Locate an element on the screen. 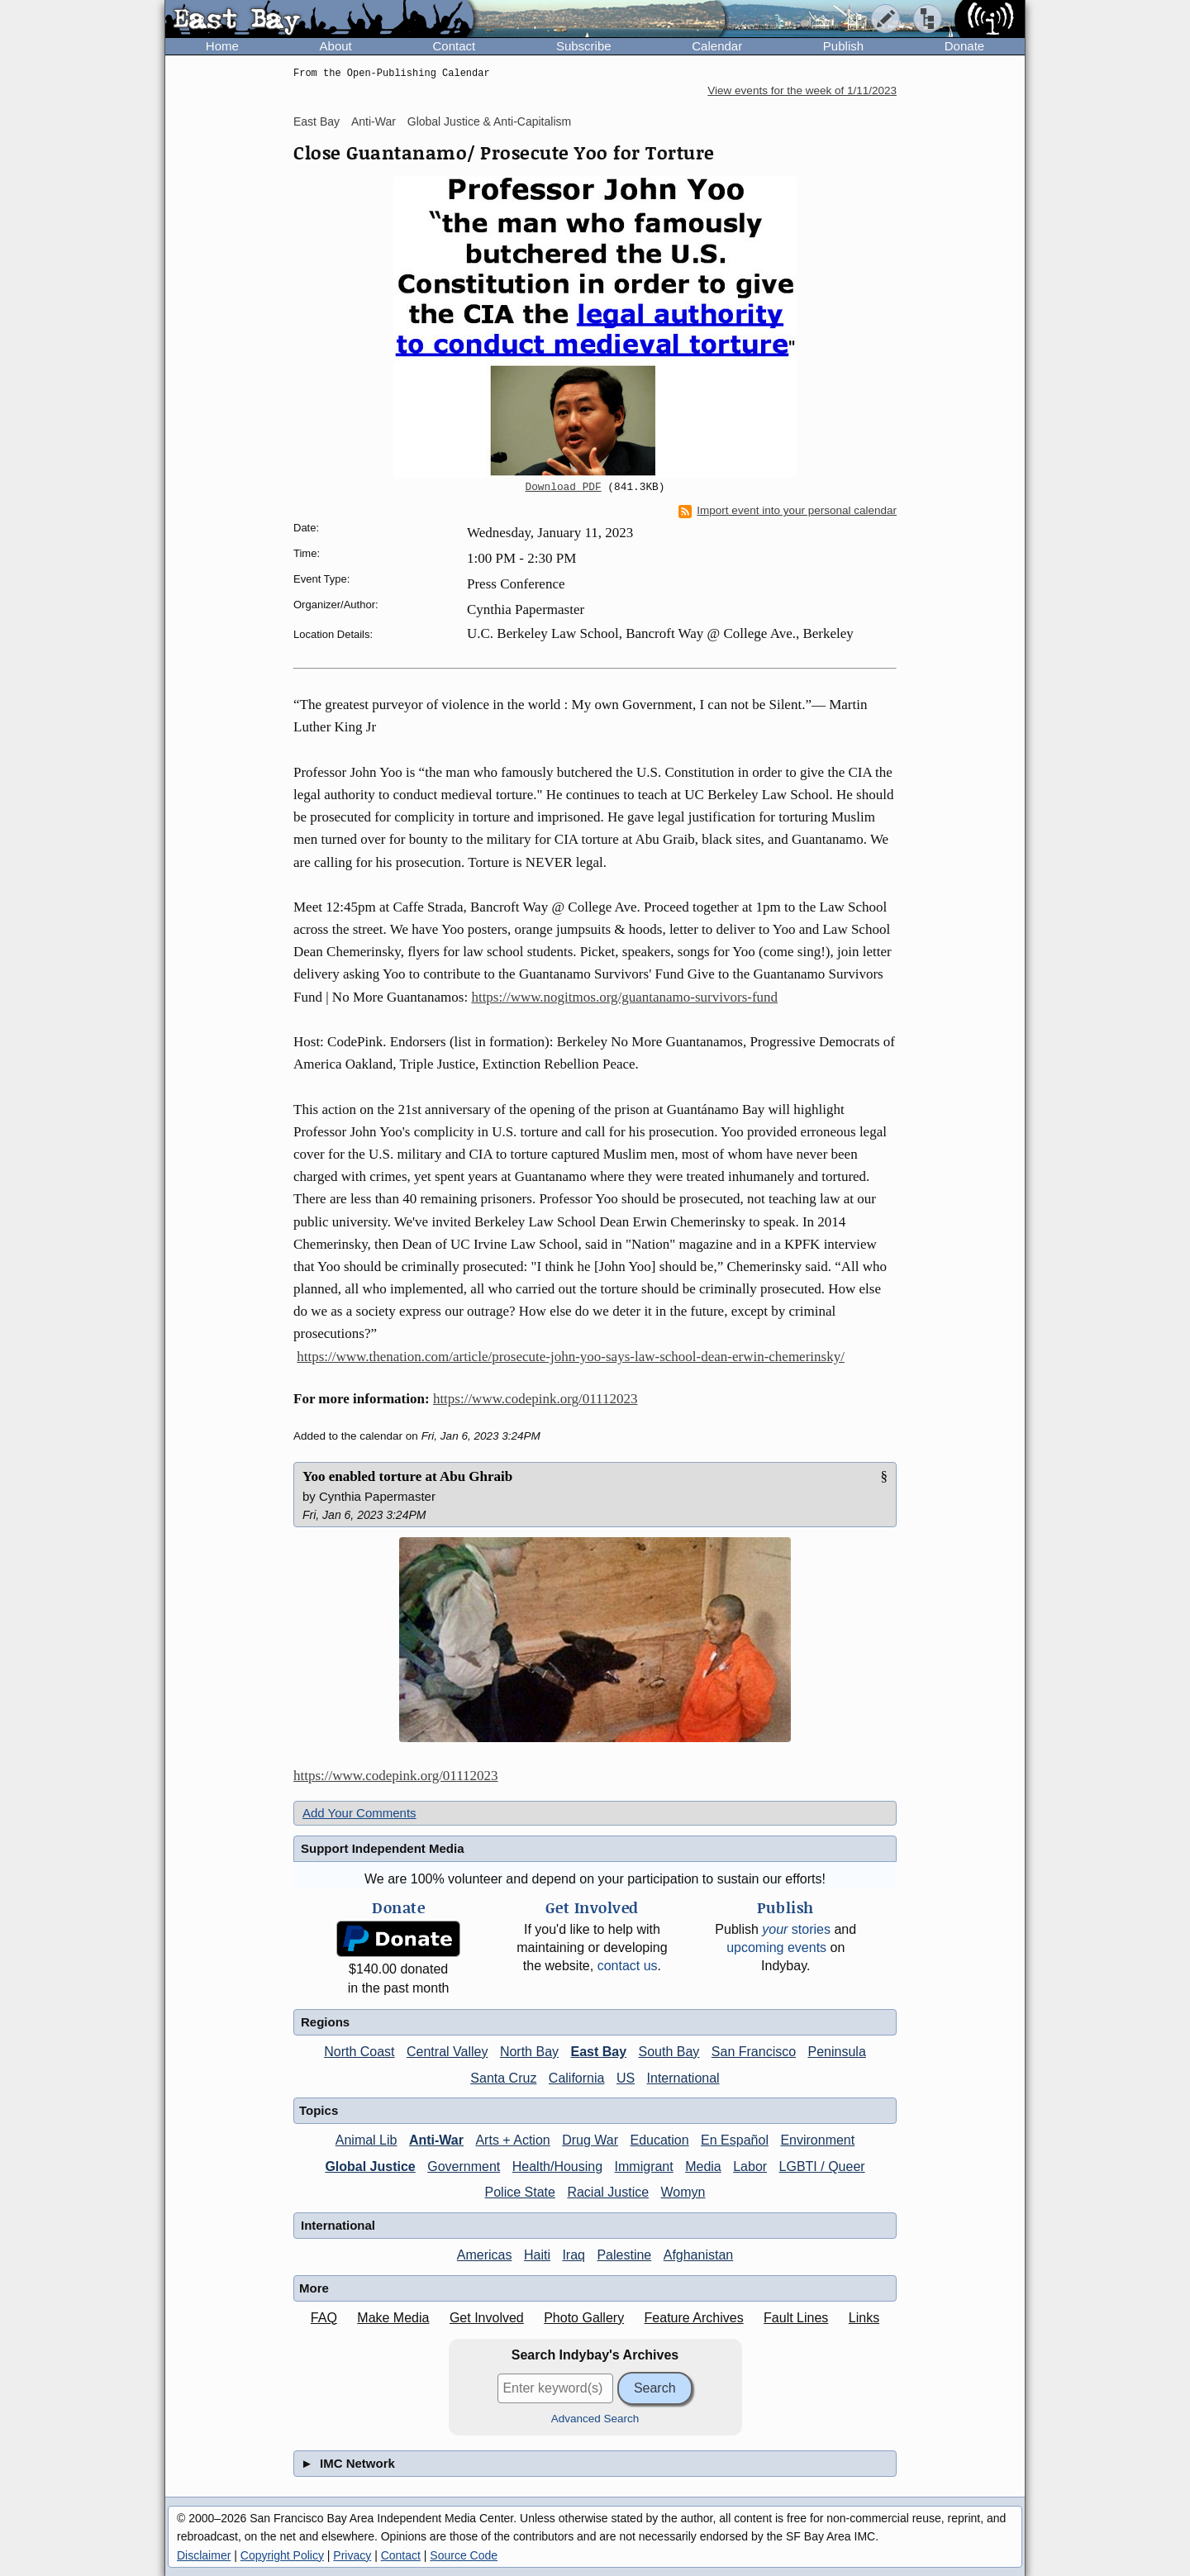 The width and height of the screenshot is (1190, 2576). upcoming events is located at coordinates (776, 1947).